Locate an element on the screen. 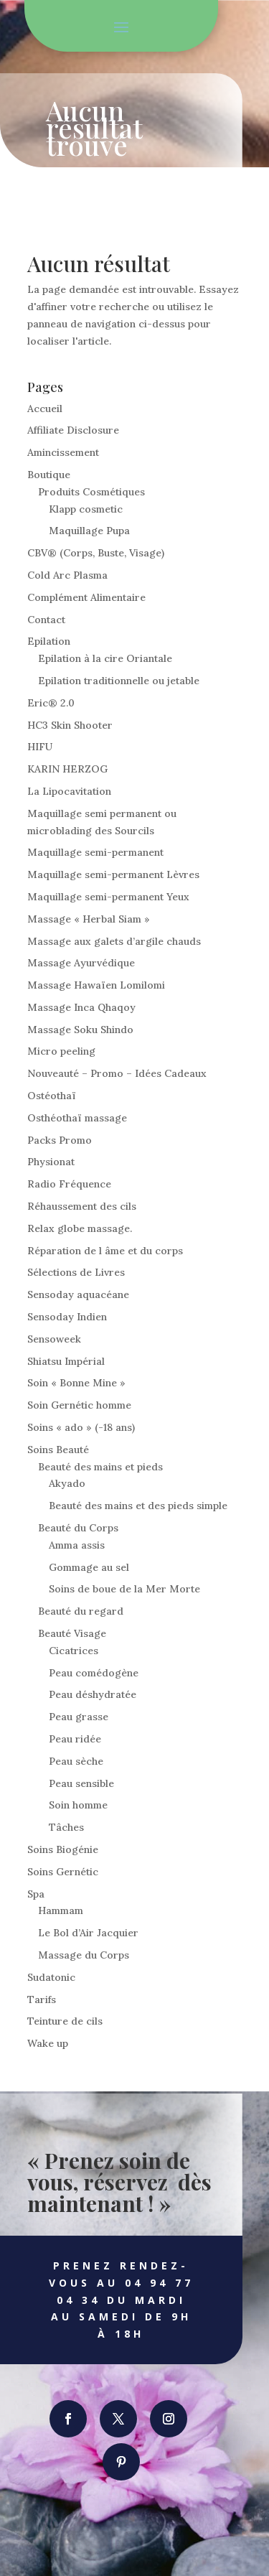 The width and height of the screenshot is (269, 2576). Hammam is located at coordinates (60, 1910).